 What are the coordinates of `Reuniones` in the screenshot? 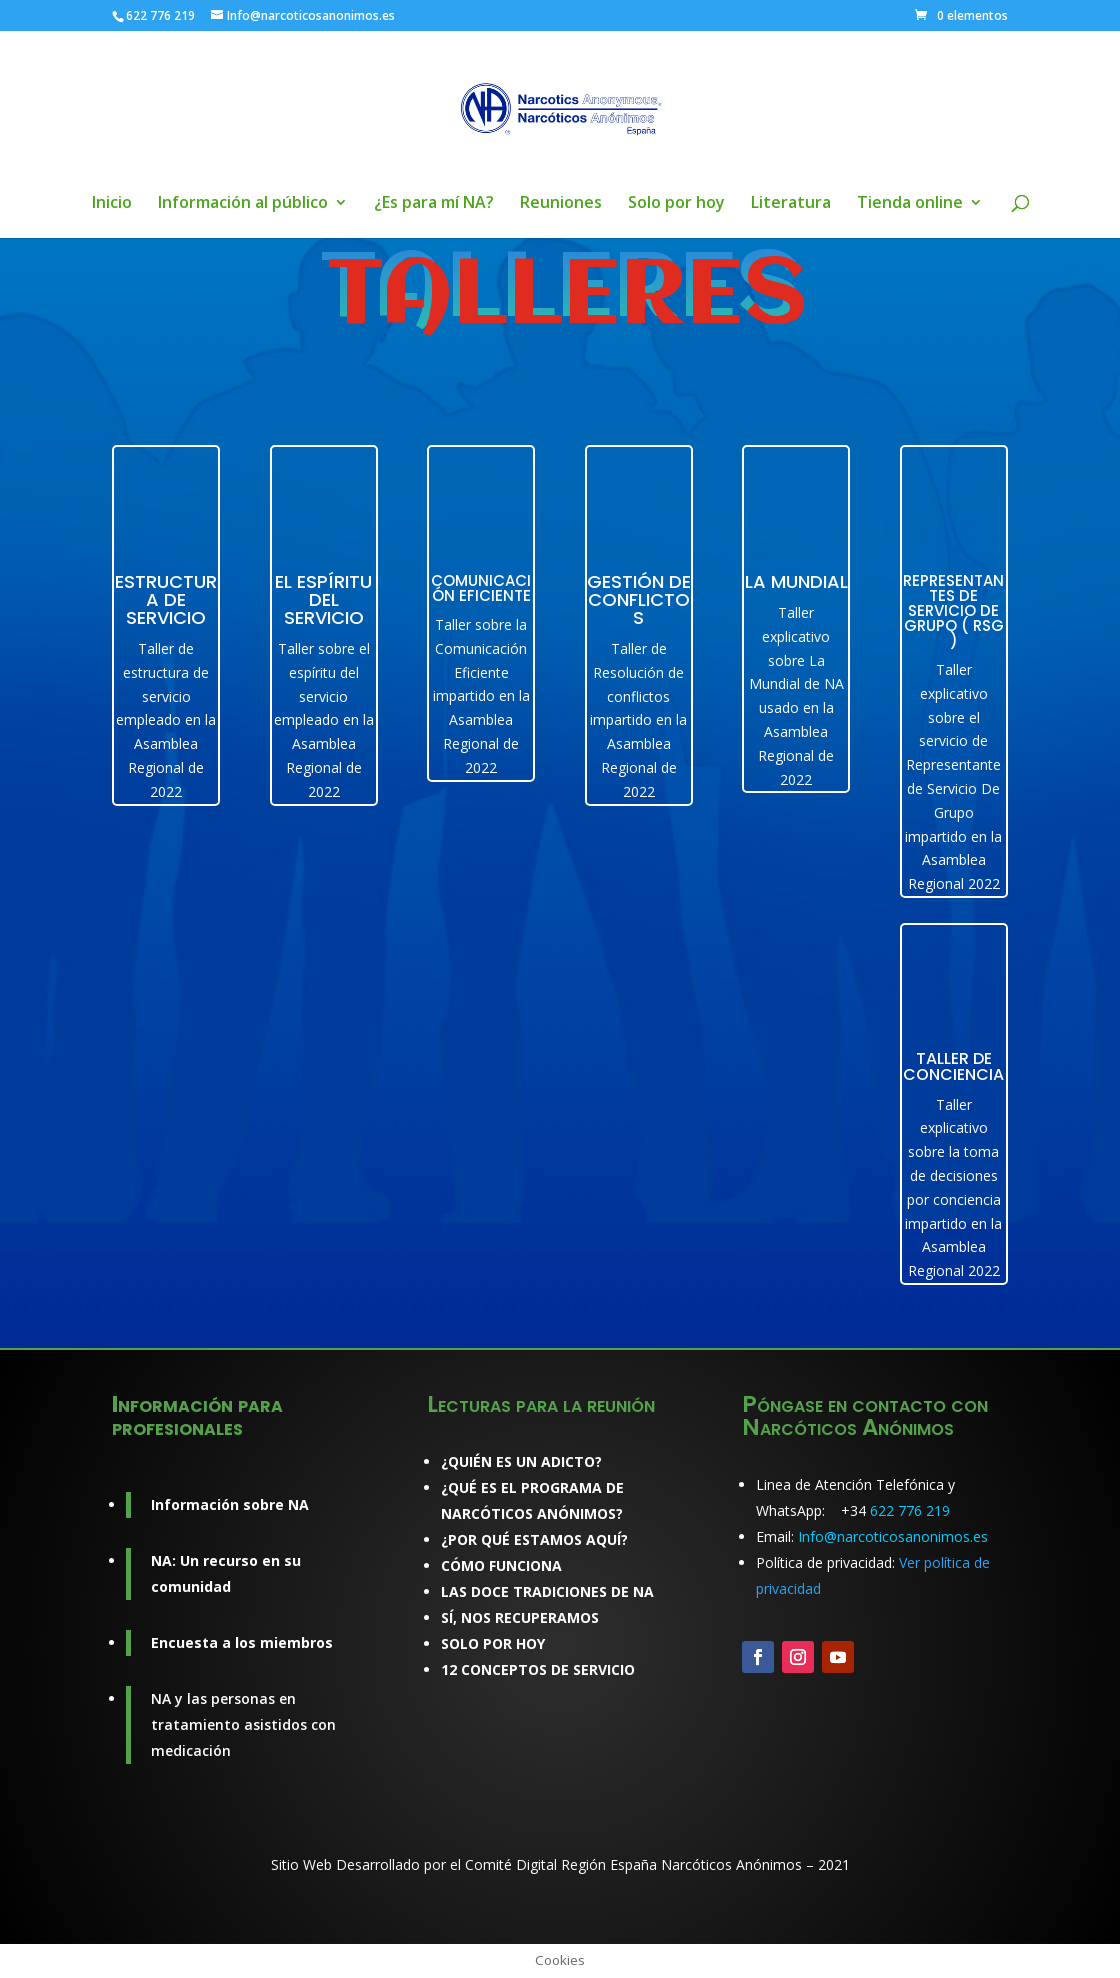 It's located at (561, 204).